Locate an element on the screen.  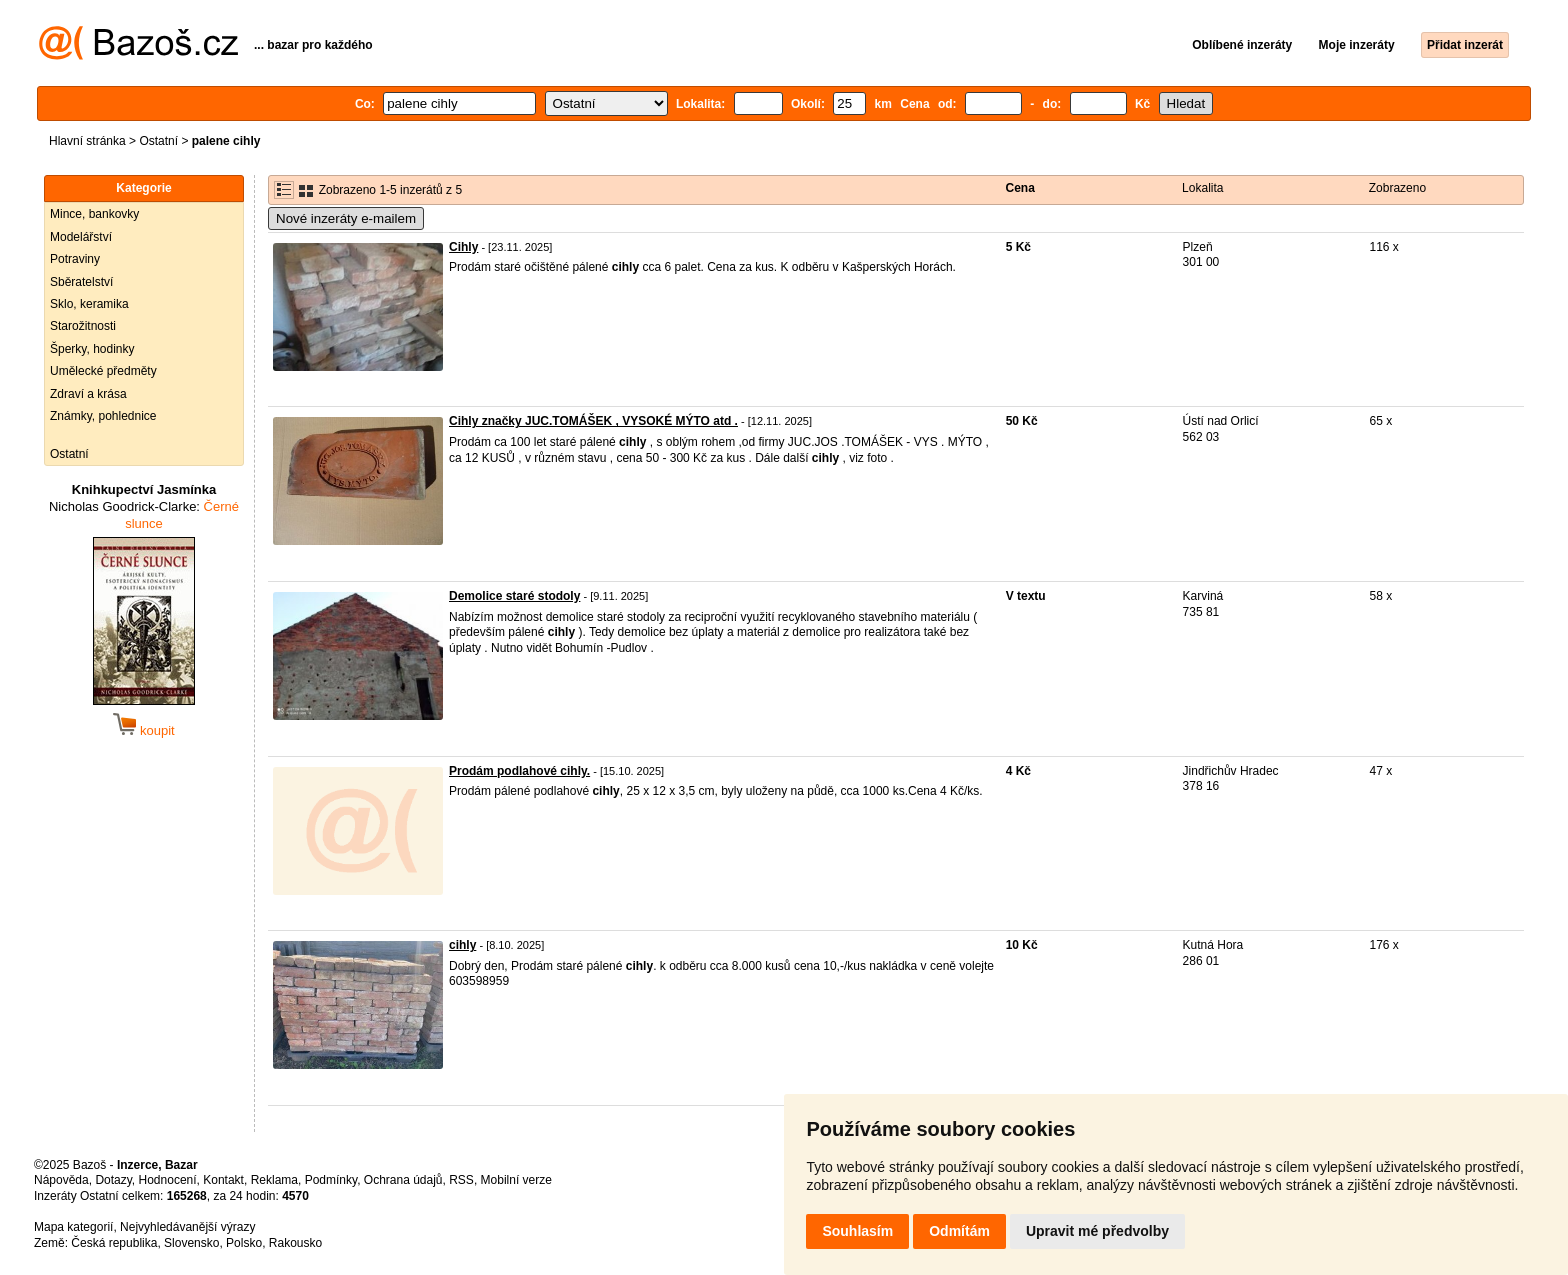
Cihly značky JUC.TOMÁŠEK , VYSOKÉ MÝTO atd . is located at coordinates (593, 421).